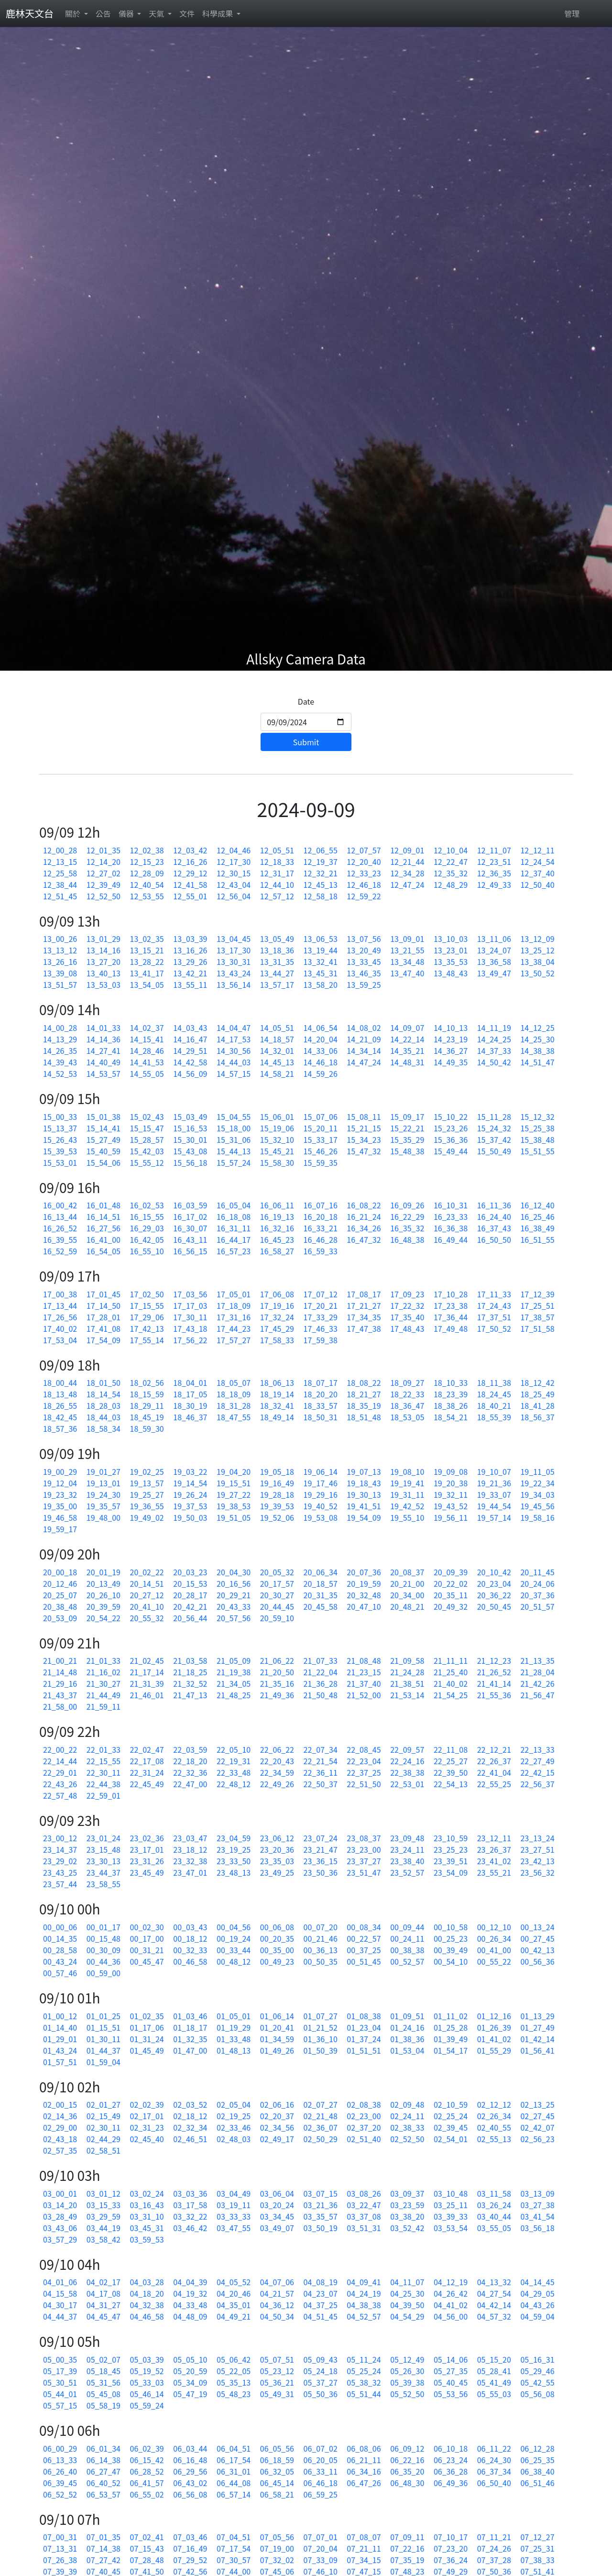 The width and height of the screenshot is (612, 2576). What do you see at coordinates (103, 1884) in the screenshot?
I see `23_58_55` at bounding box center [103, 1884].